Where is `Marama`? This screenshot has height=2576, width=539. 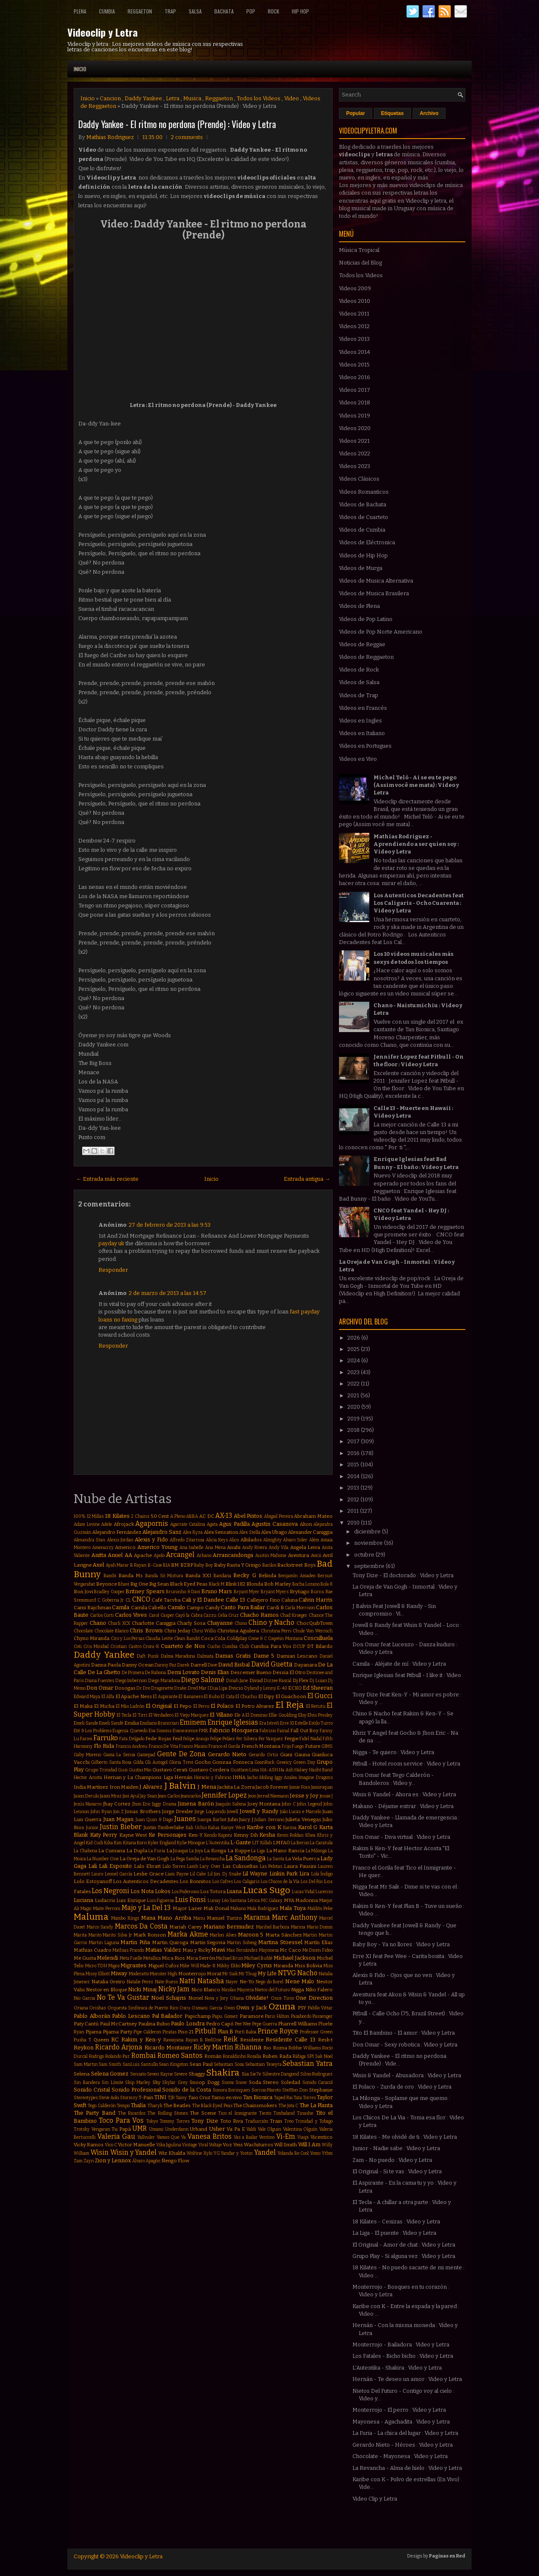 Marama is located at coordinates (257, 1917).